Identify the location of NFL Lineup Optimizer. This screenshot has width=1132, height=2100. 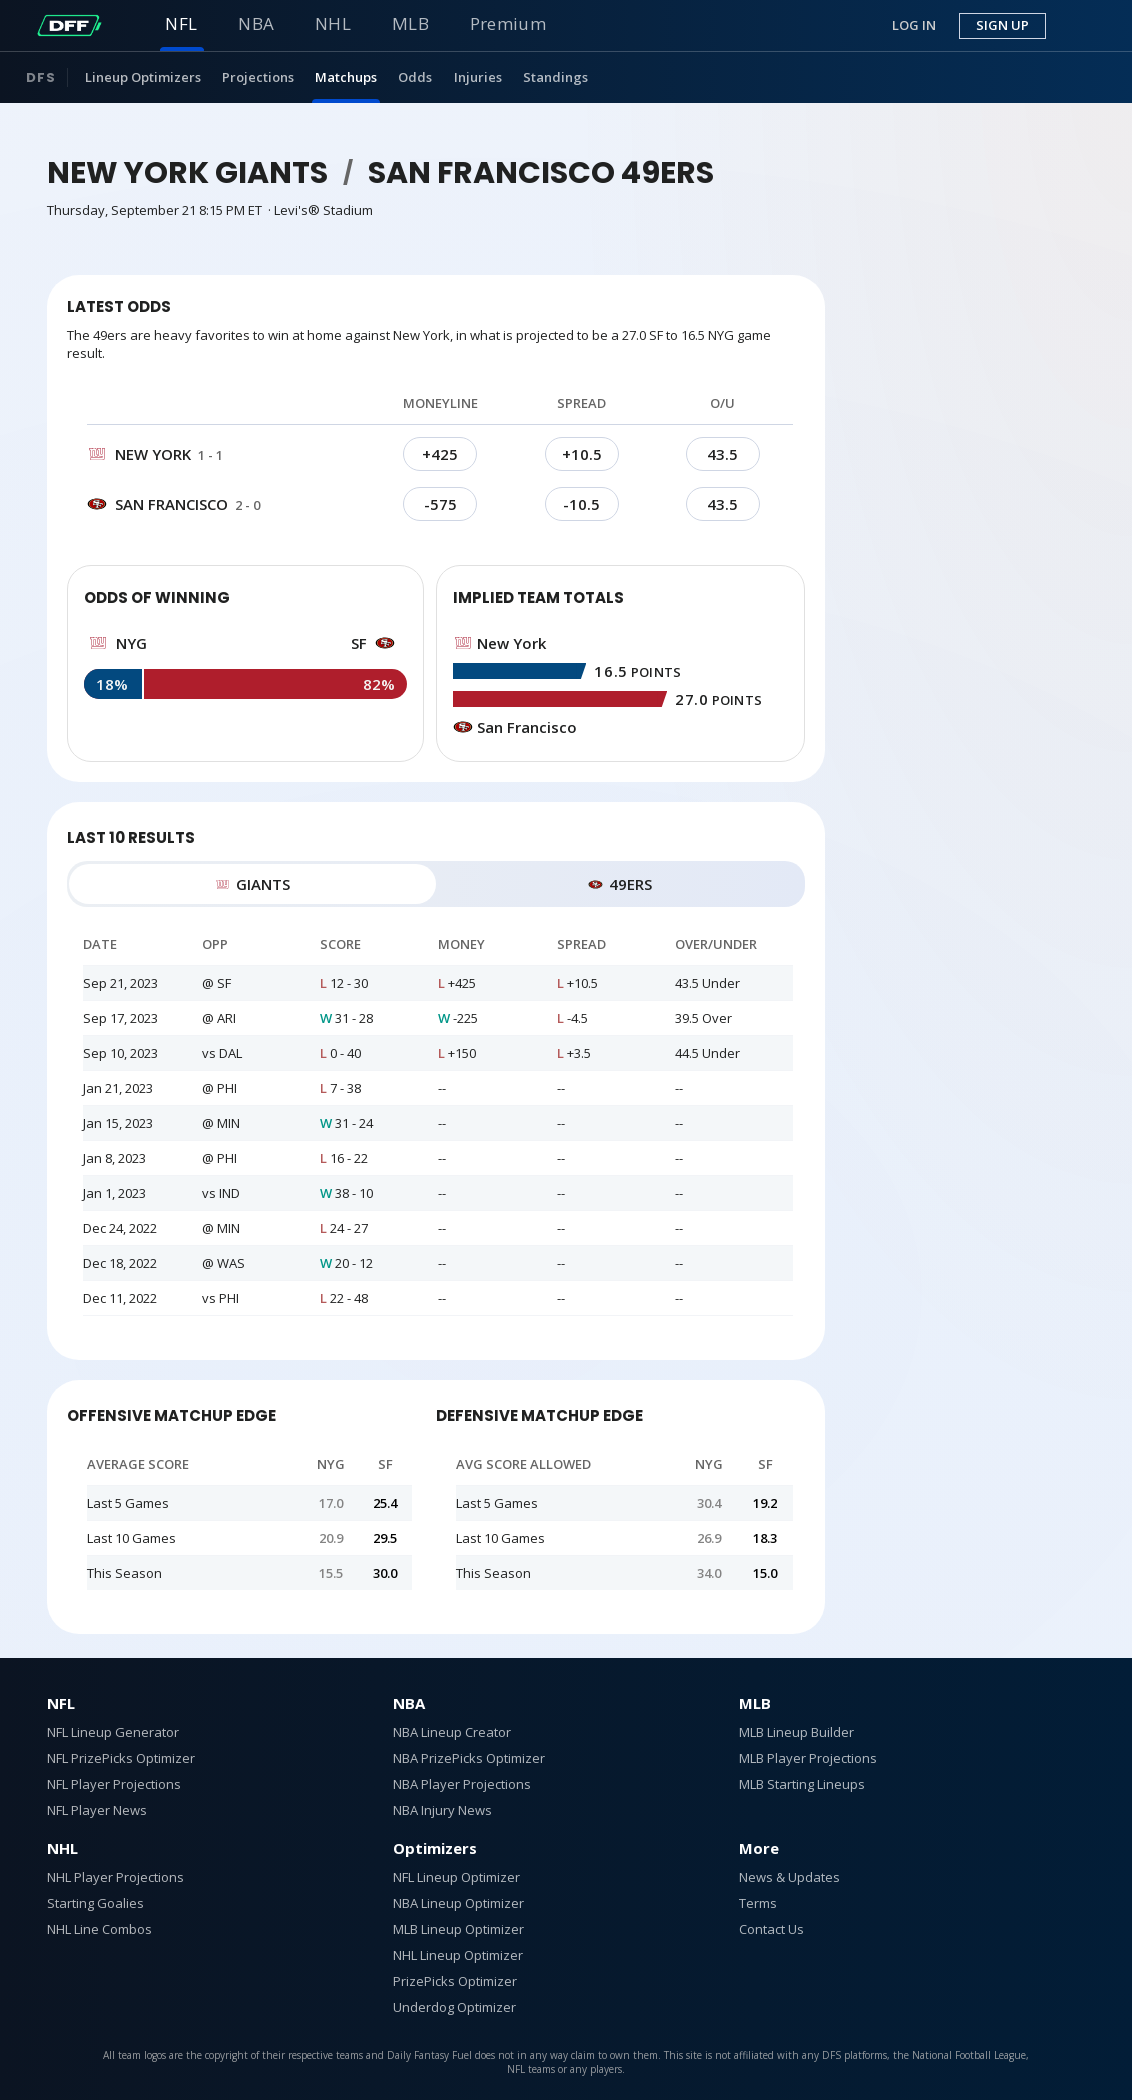
(456, 1877).